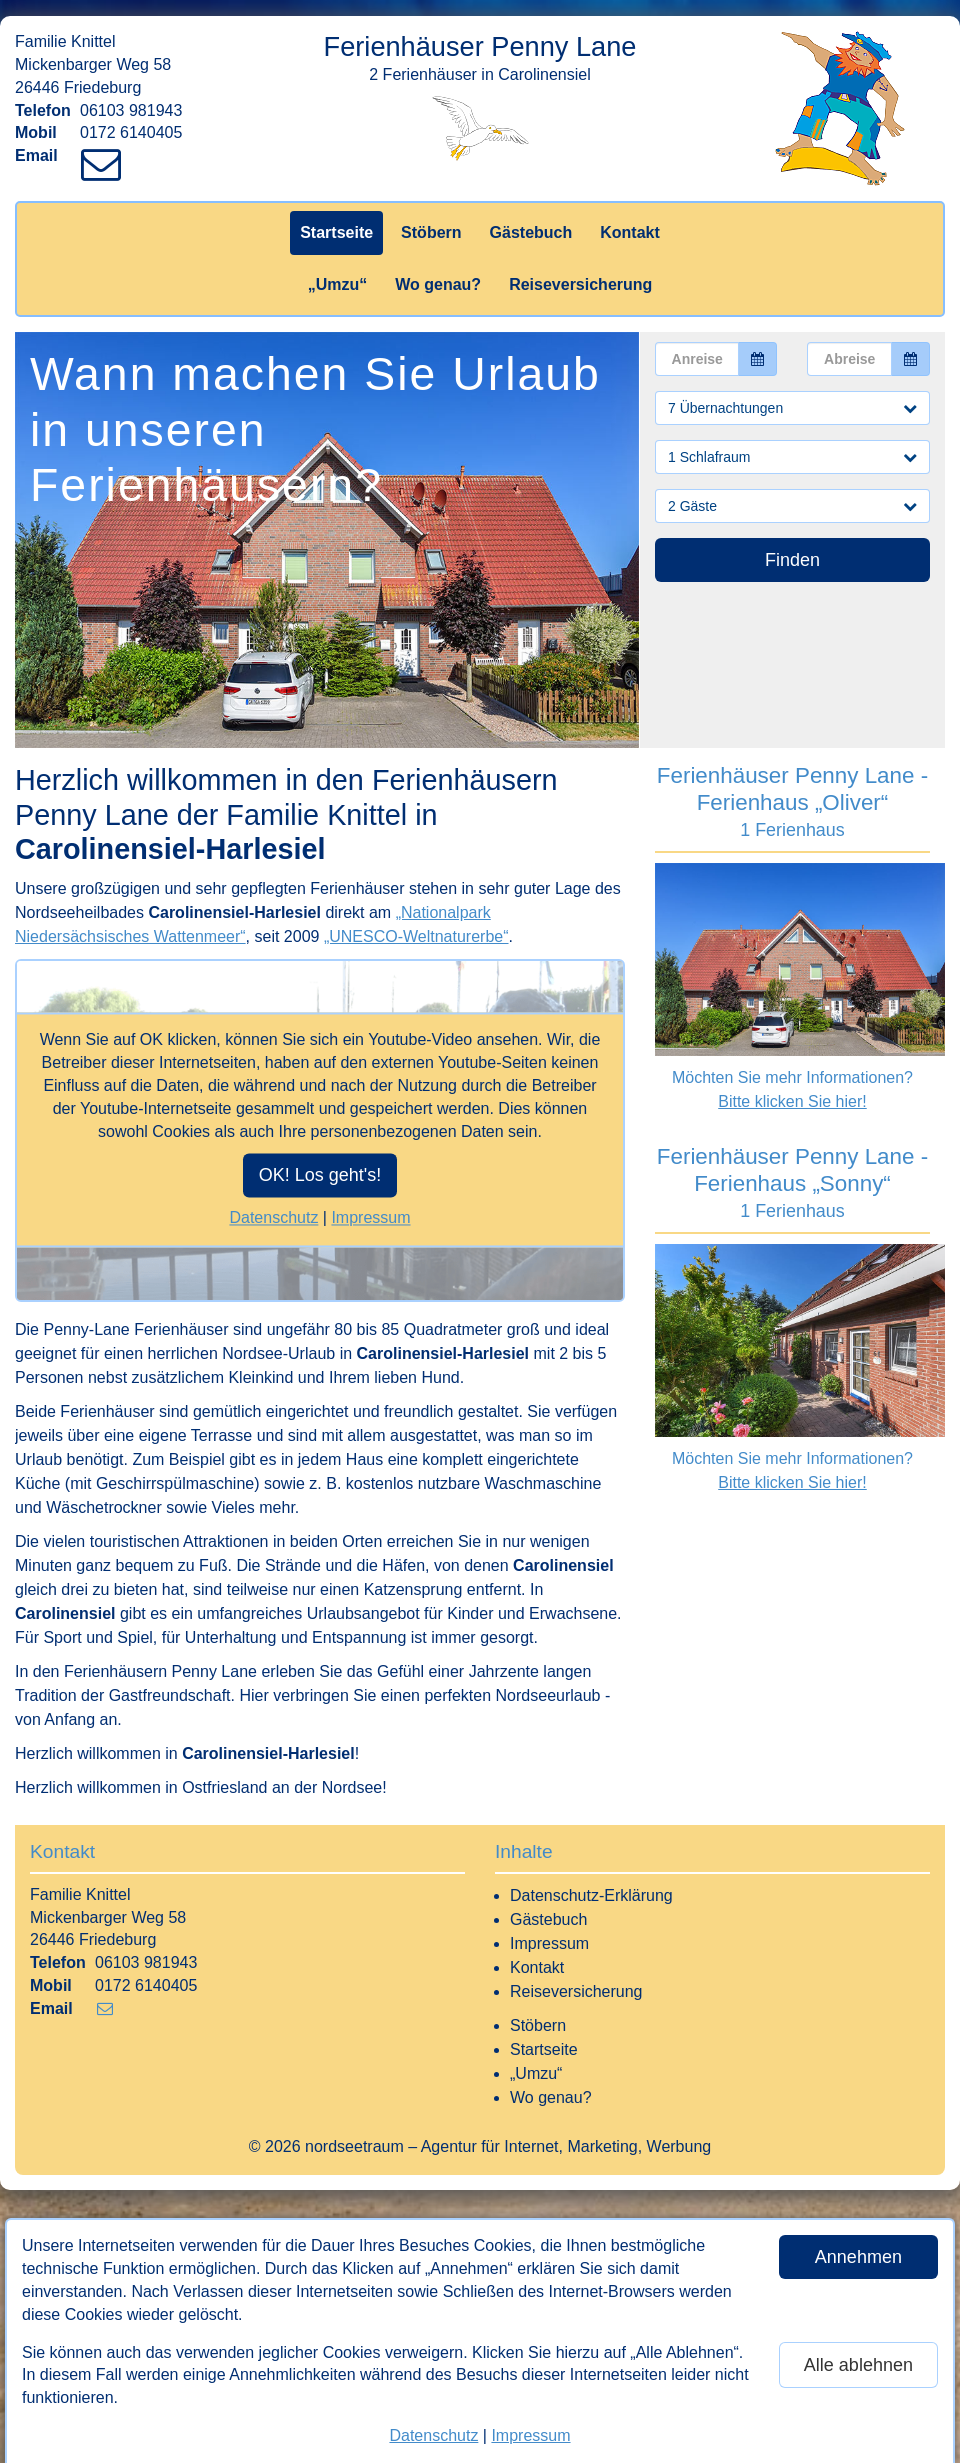  Describe the element at coordinates (630, 232) in the screenshot. I see `Kontakt` at that location.